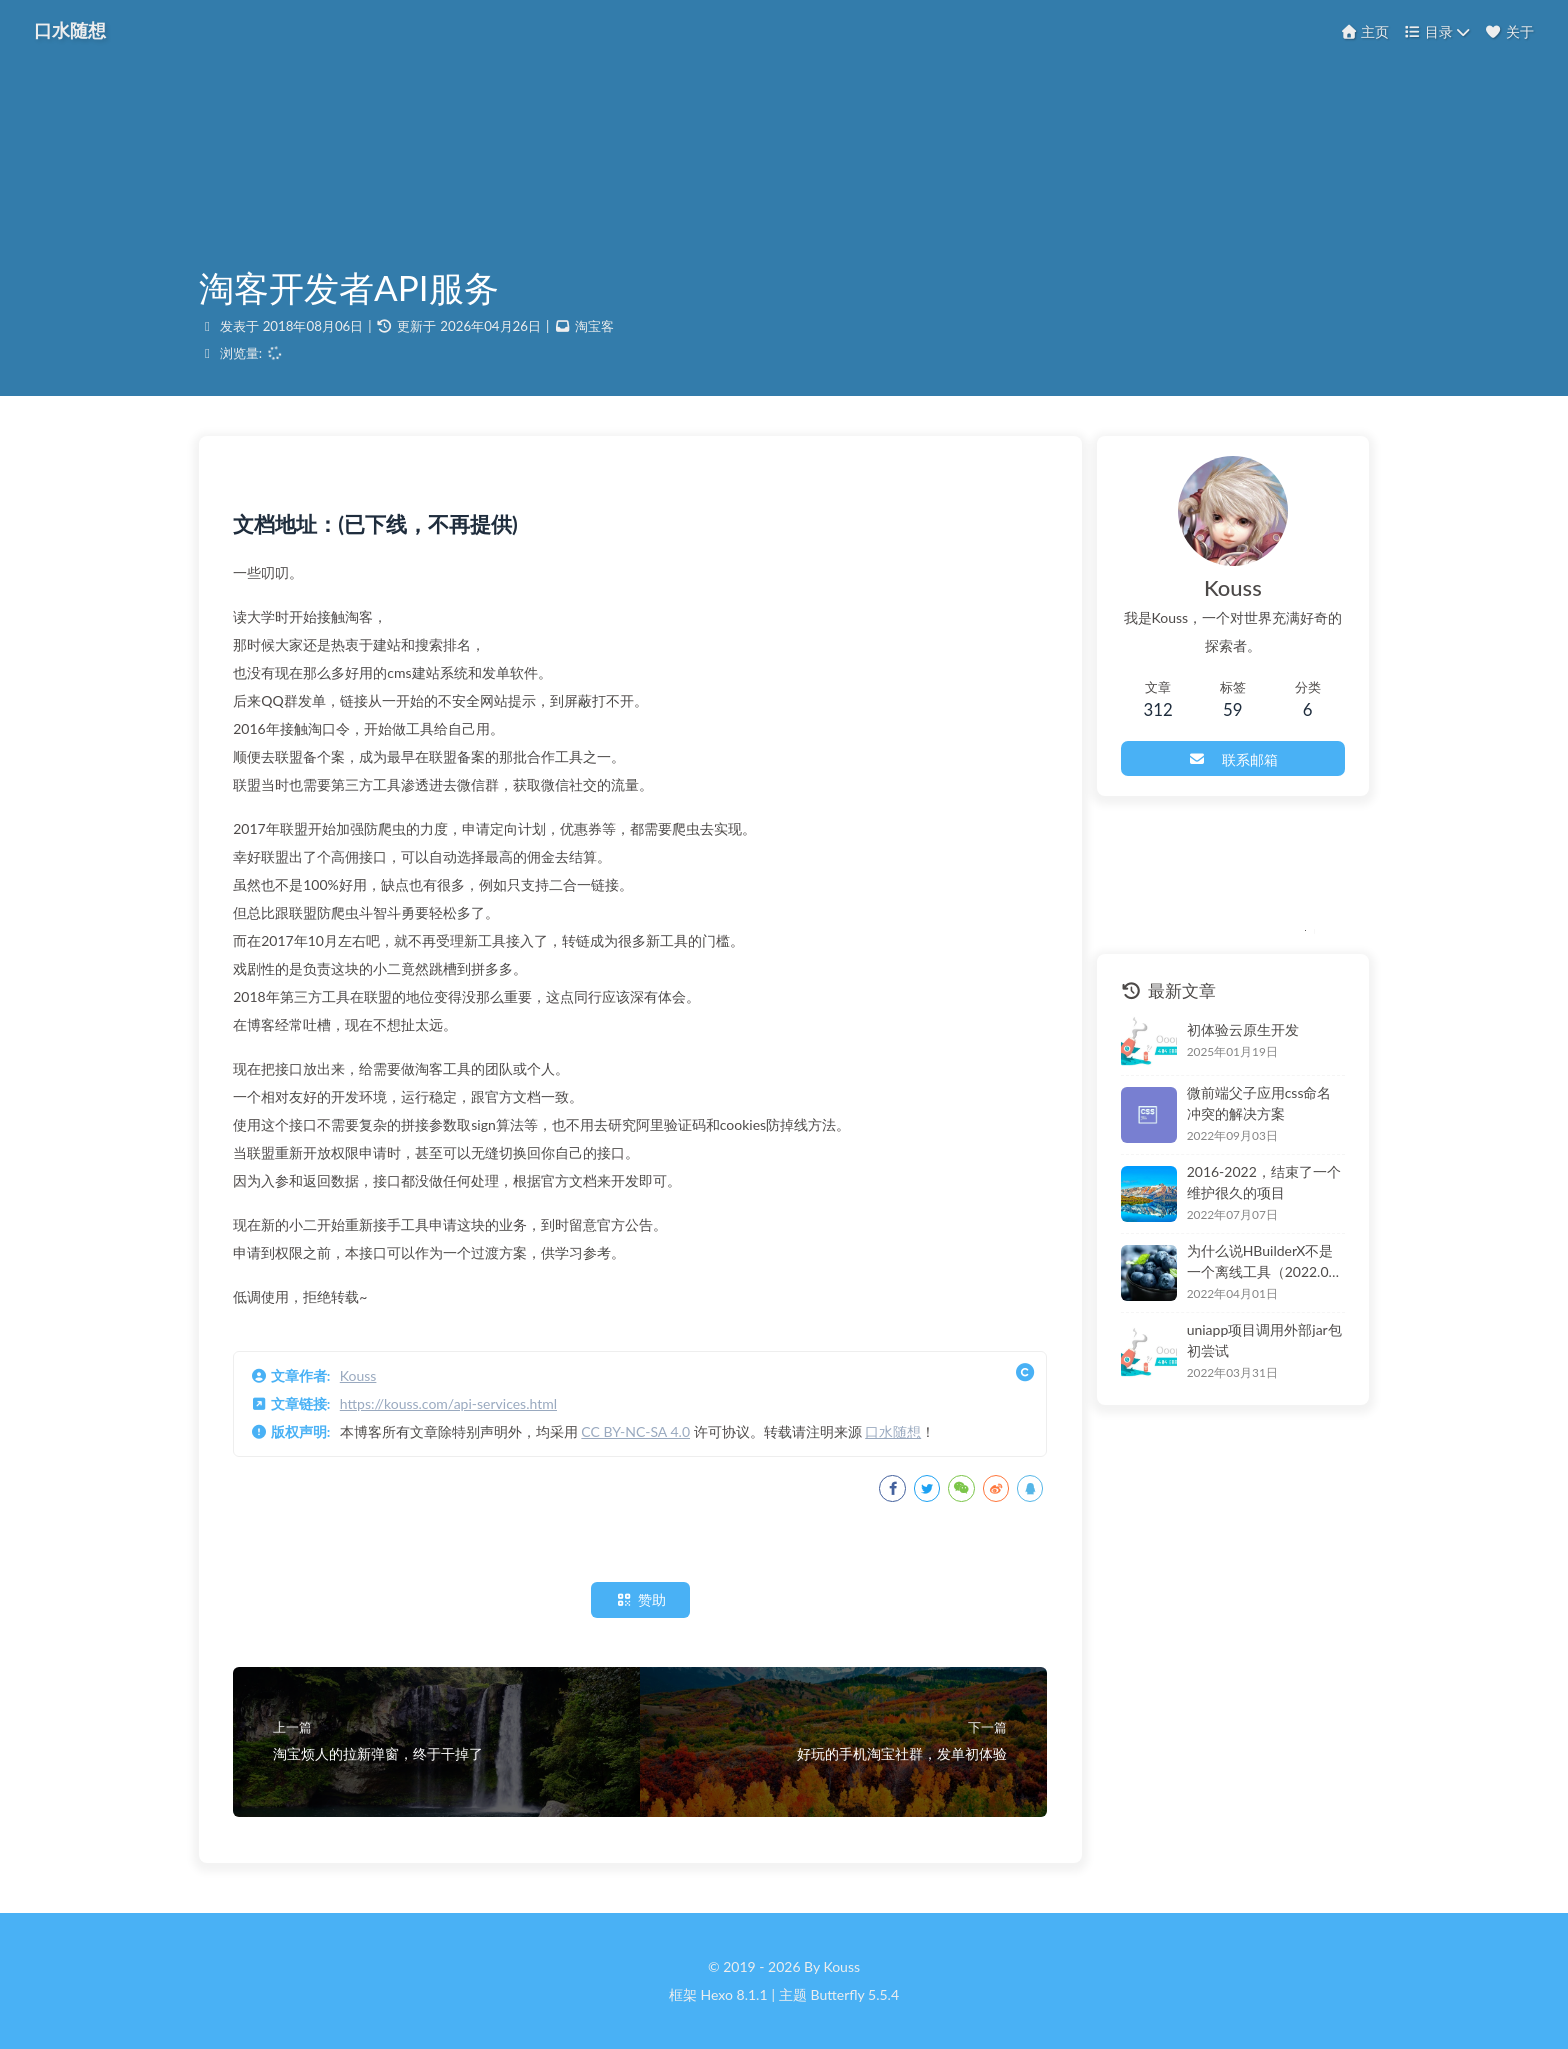 The width and height of the screenshot is (1568, 2049). I want to click on 口水随想, so click(899, 1438).